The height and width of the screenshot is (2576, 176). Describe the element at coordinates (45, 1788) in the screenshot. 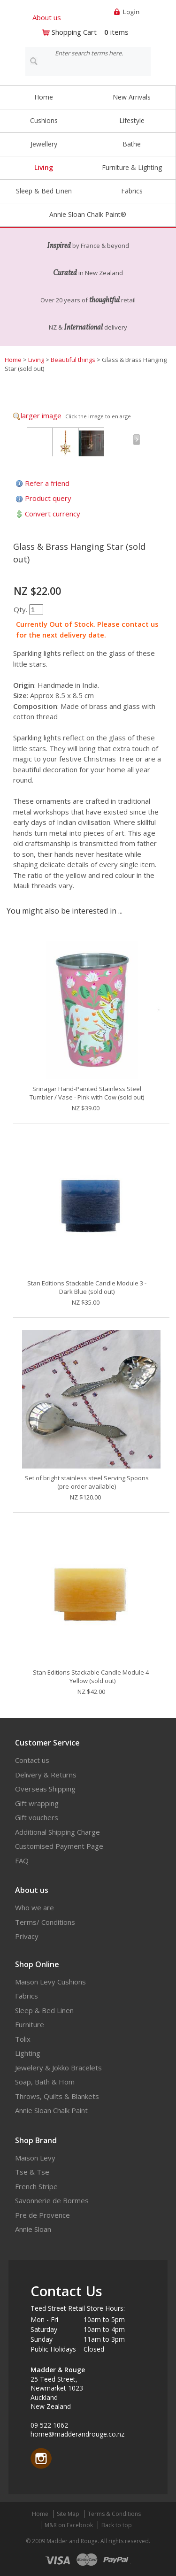

I see `Overseas Shipping` at that location.